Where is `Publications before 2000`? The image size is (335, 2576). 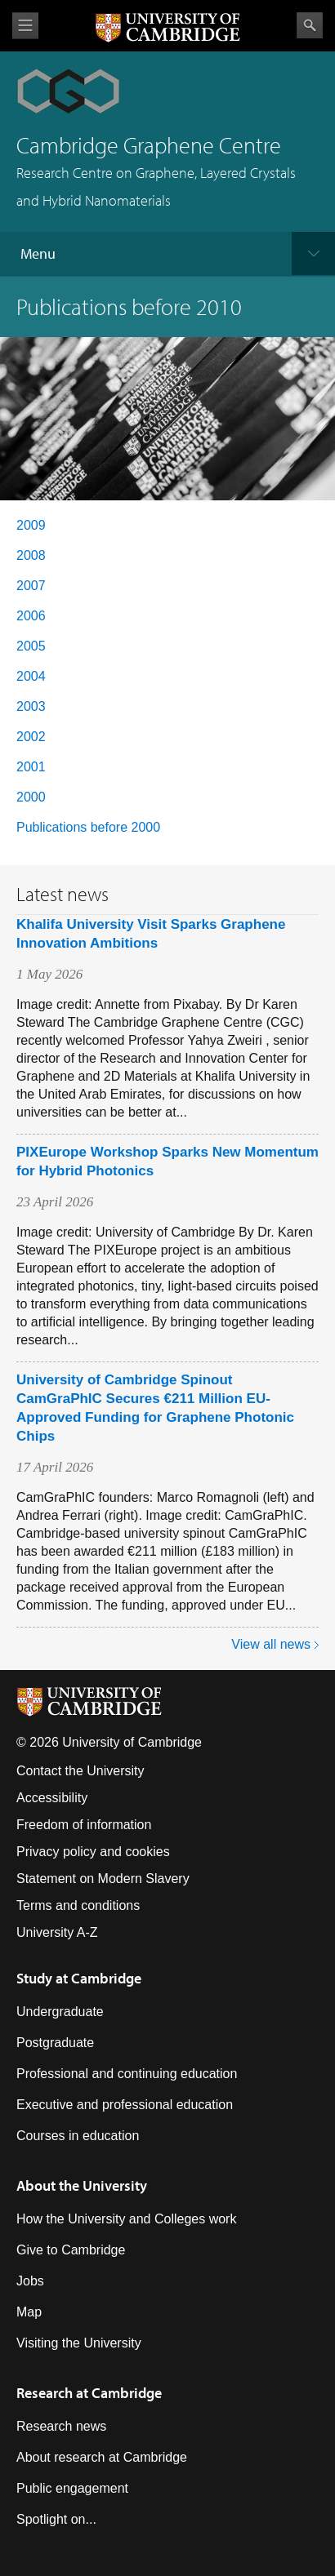
Publications before 2000 is located at coordinates (88, 827).